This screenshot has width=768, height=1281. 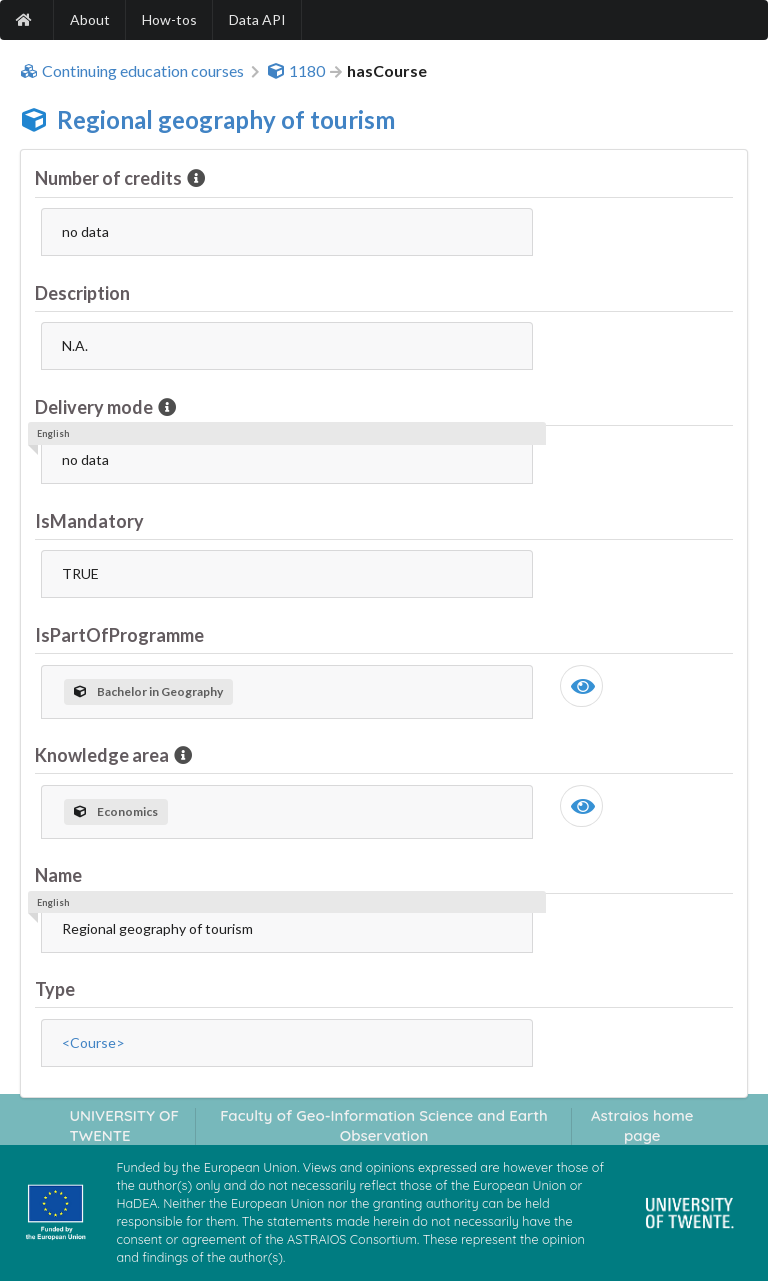 What do you see at coordinates (119, 635) in the screenshot?
I see `IsPartOfProgramme` at bounding box center [119, 635].